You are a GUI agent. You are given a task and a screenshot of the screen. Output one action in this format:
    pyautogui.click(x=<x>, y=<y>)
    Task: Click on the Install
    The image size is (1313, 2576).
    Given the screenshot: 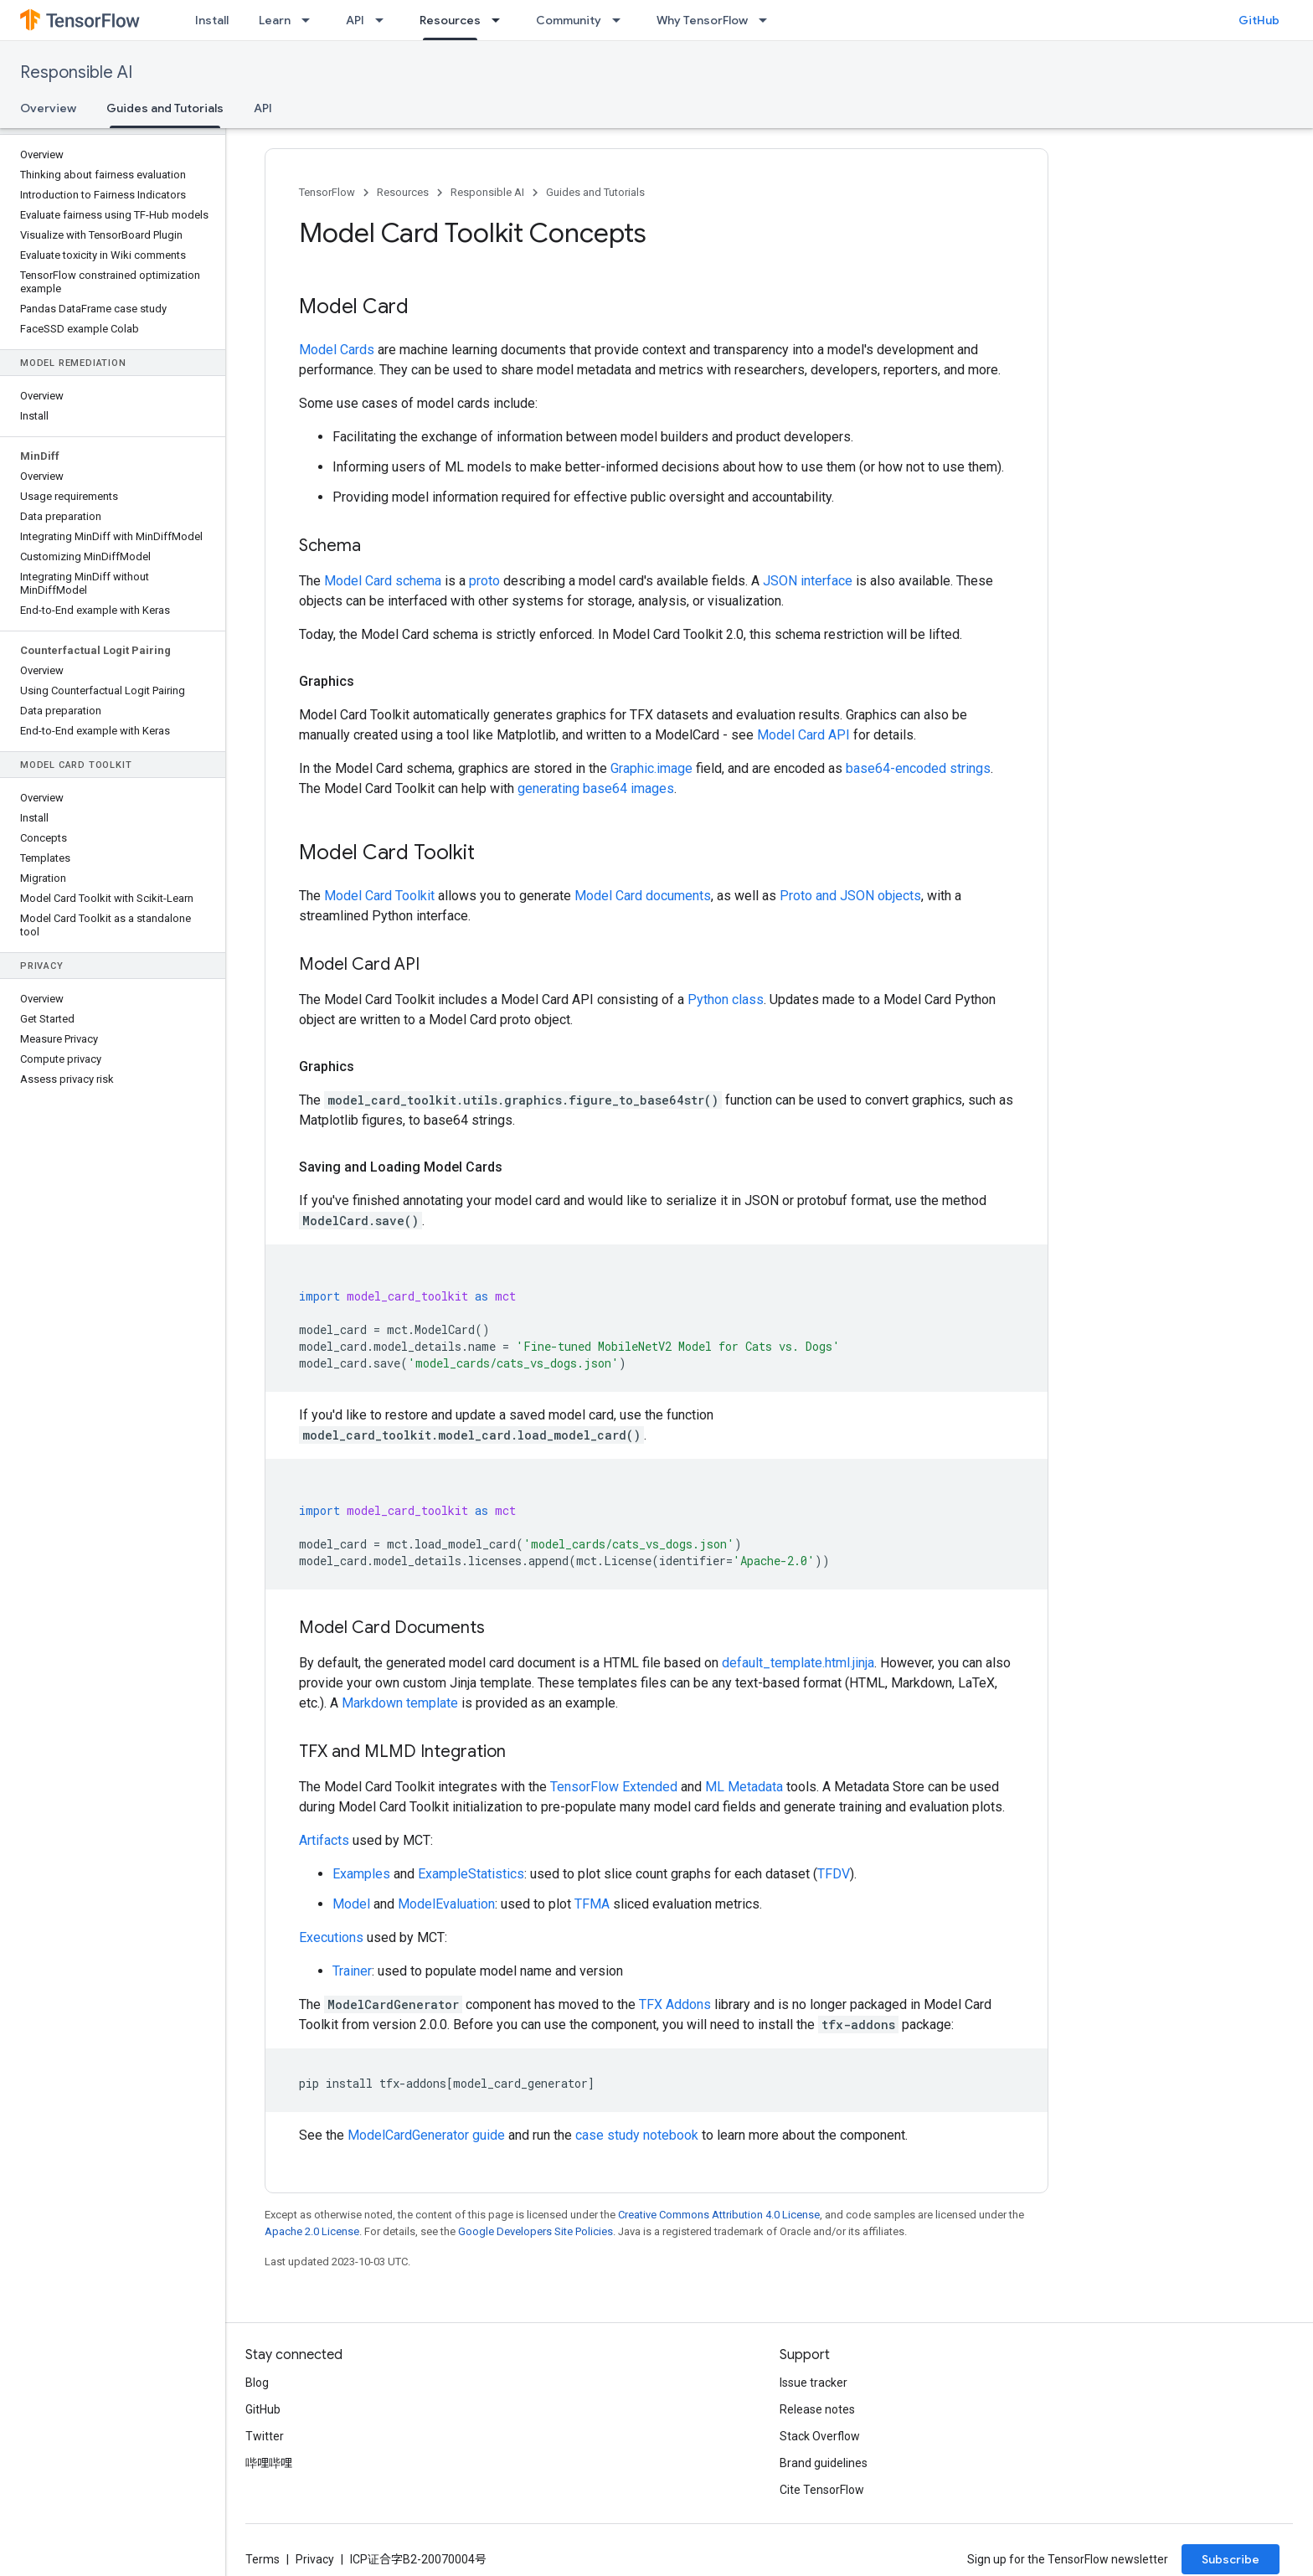 What is the action you would take?
    pyautogui.click(x=212, y=20)
    